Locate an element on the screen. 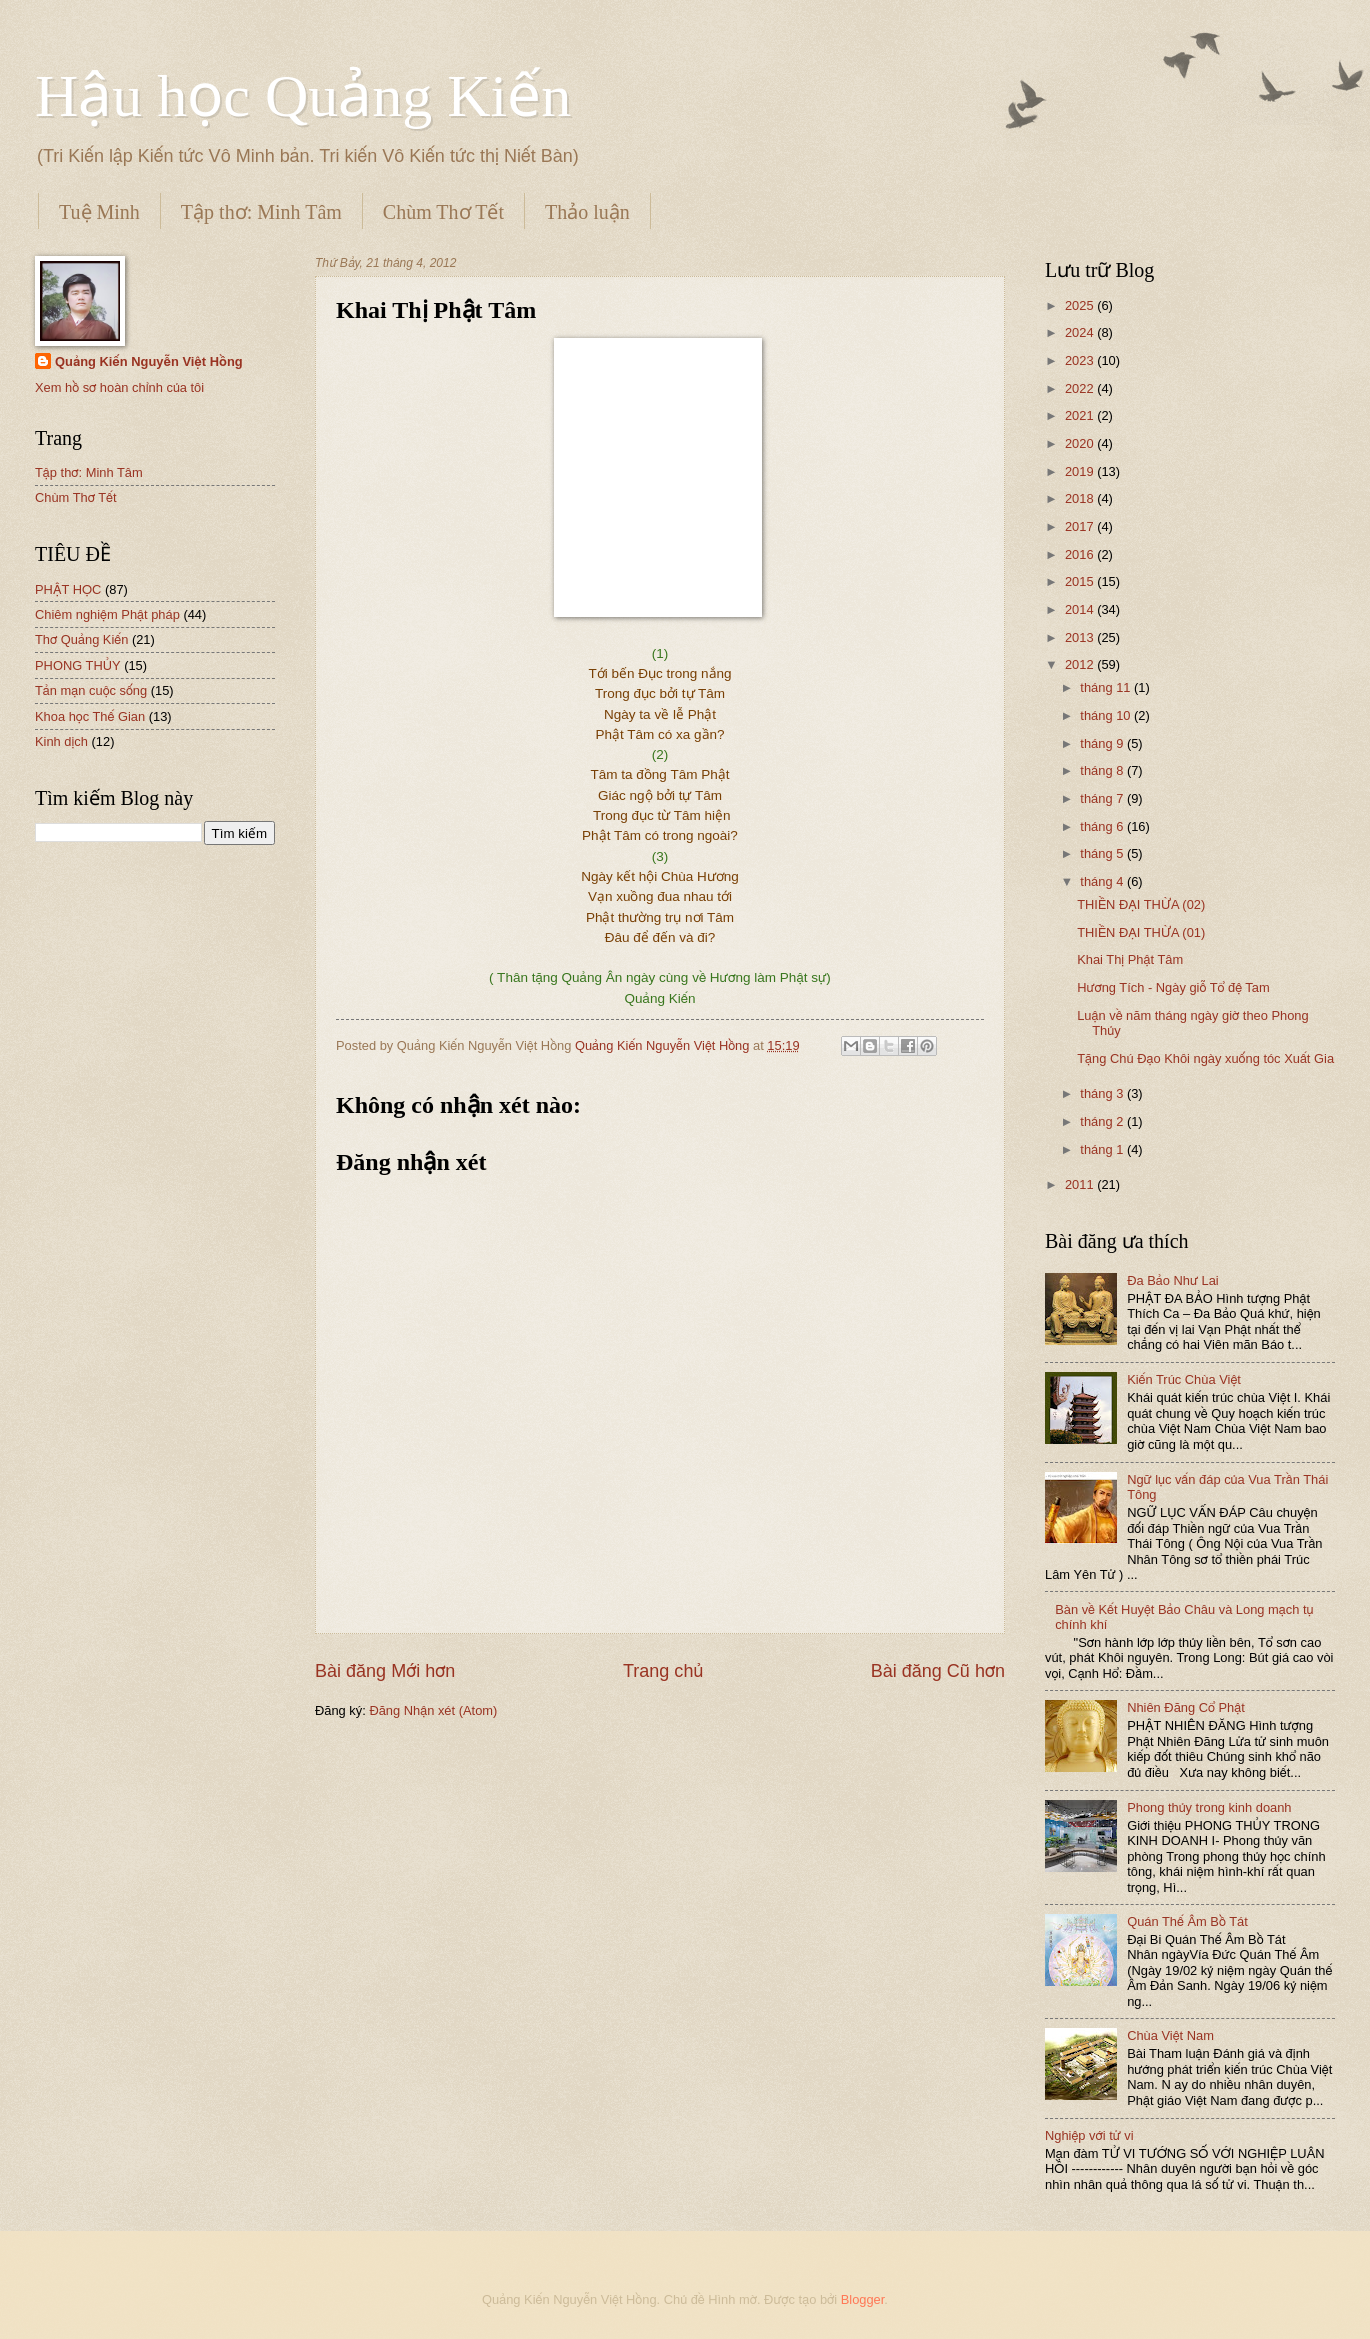 This screenshot has height=2339, width=1370. tháng 10 is located at coordinates (1107, 715).